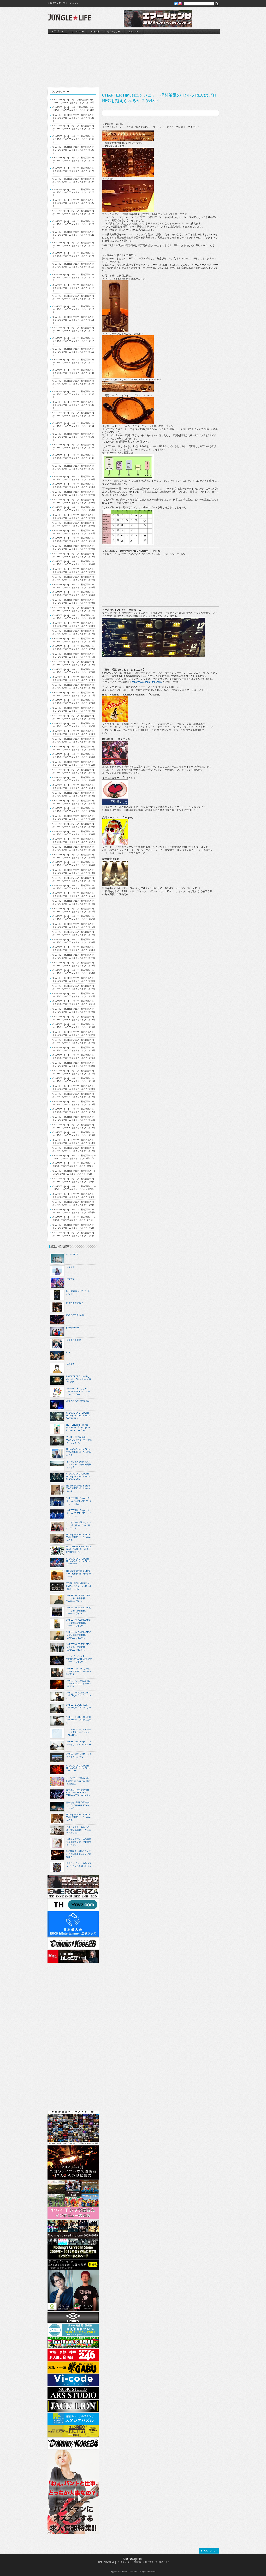  I want to click on CHAPTER H[aus]エンジニア 樫村治延の セルフRECはプロRECを越えられるか？ 第34回, so click(73, 979).